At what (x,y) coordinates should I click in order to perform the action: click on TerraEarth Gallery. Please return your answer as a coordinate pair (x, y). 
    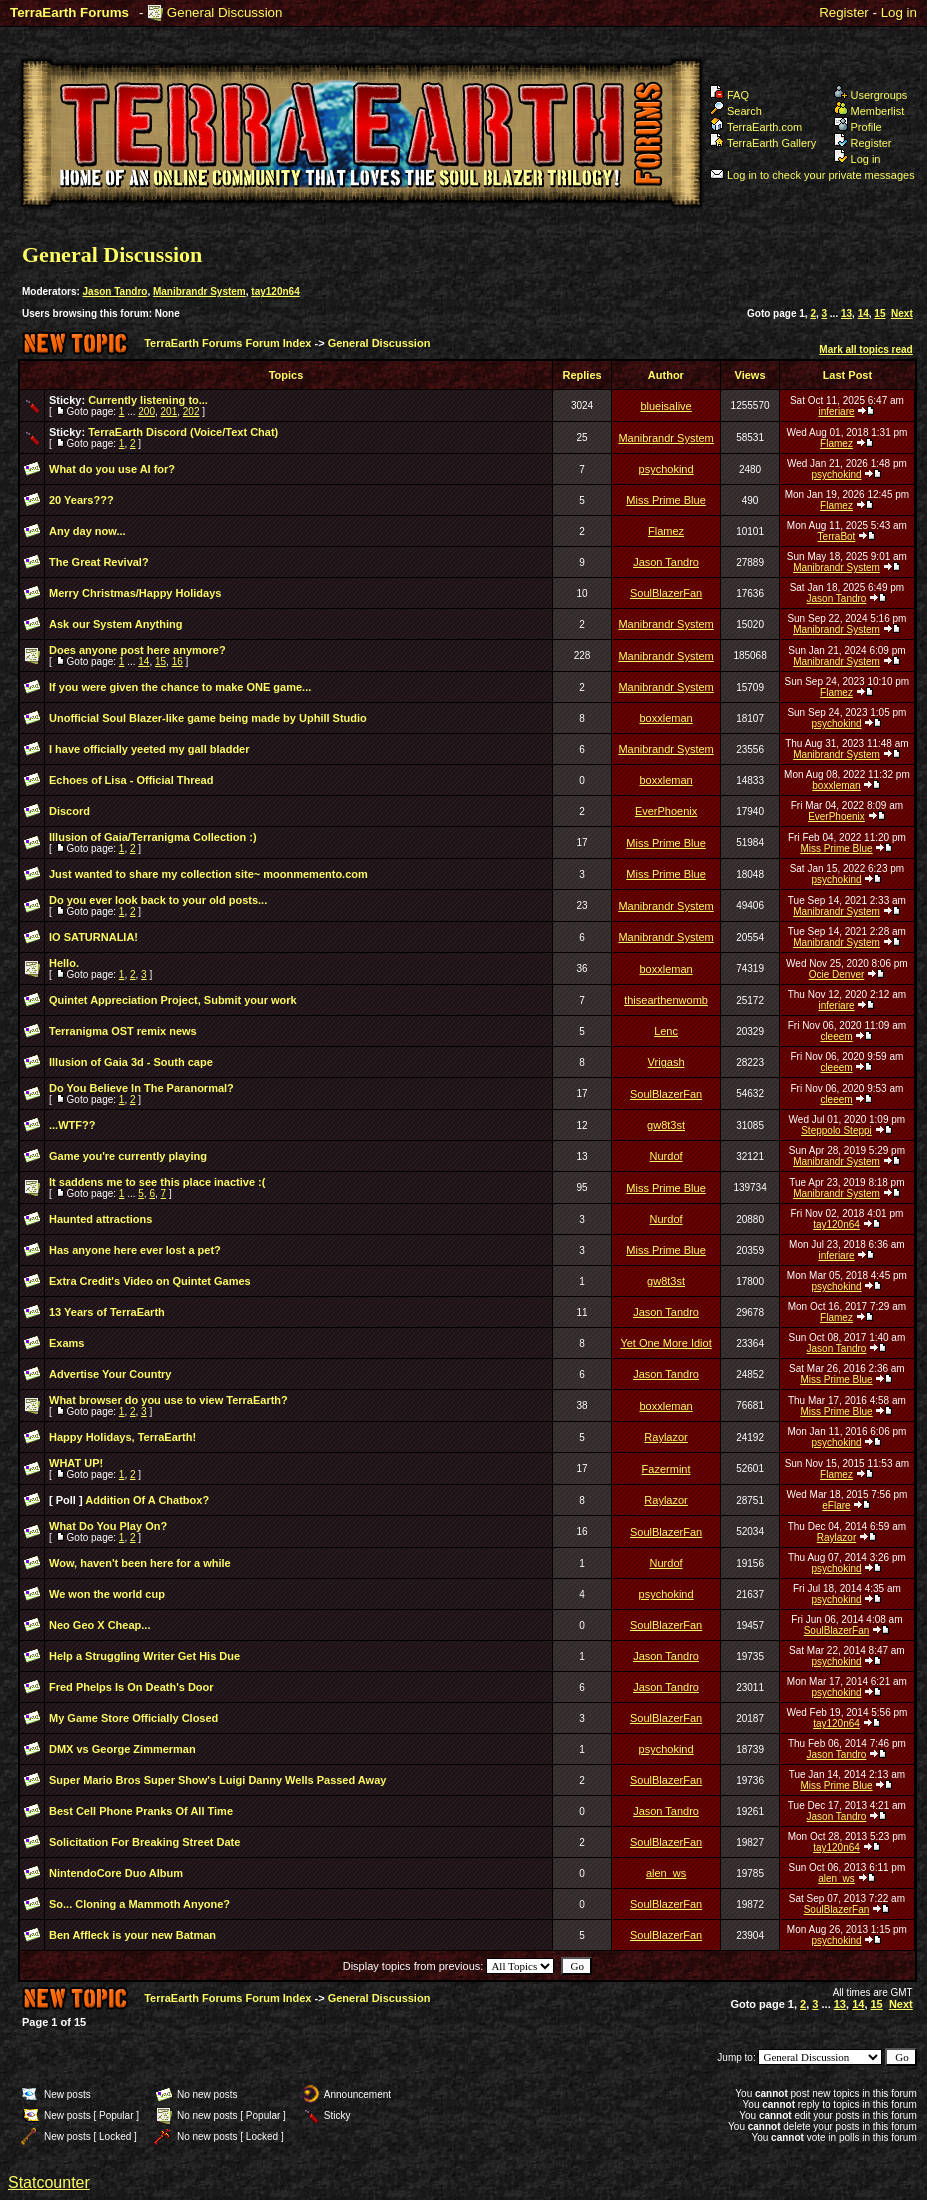
    Looking at the image, I should click on (763, 143).